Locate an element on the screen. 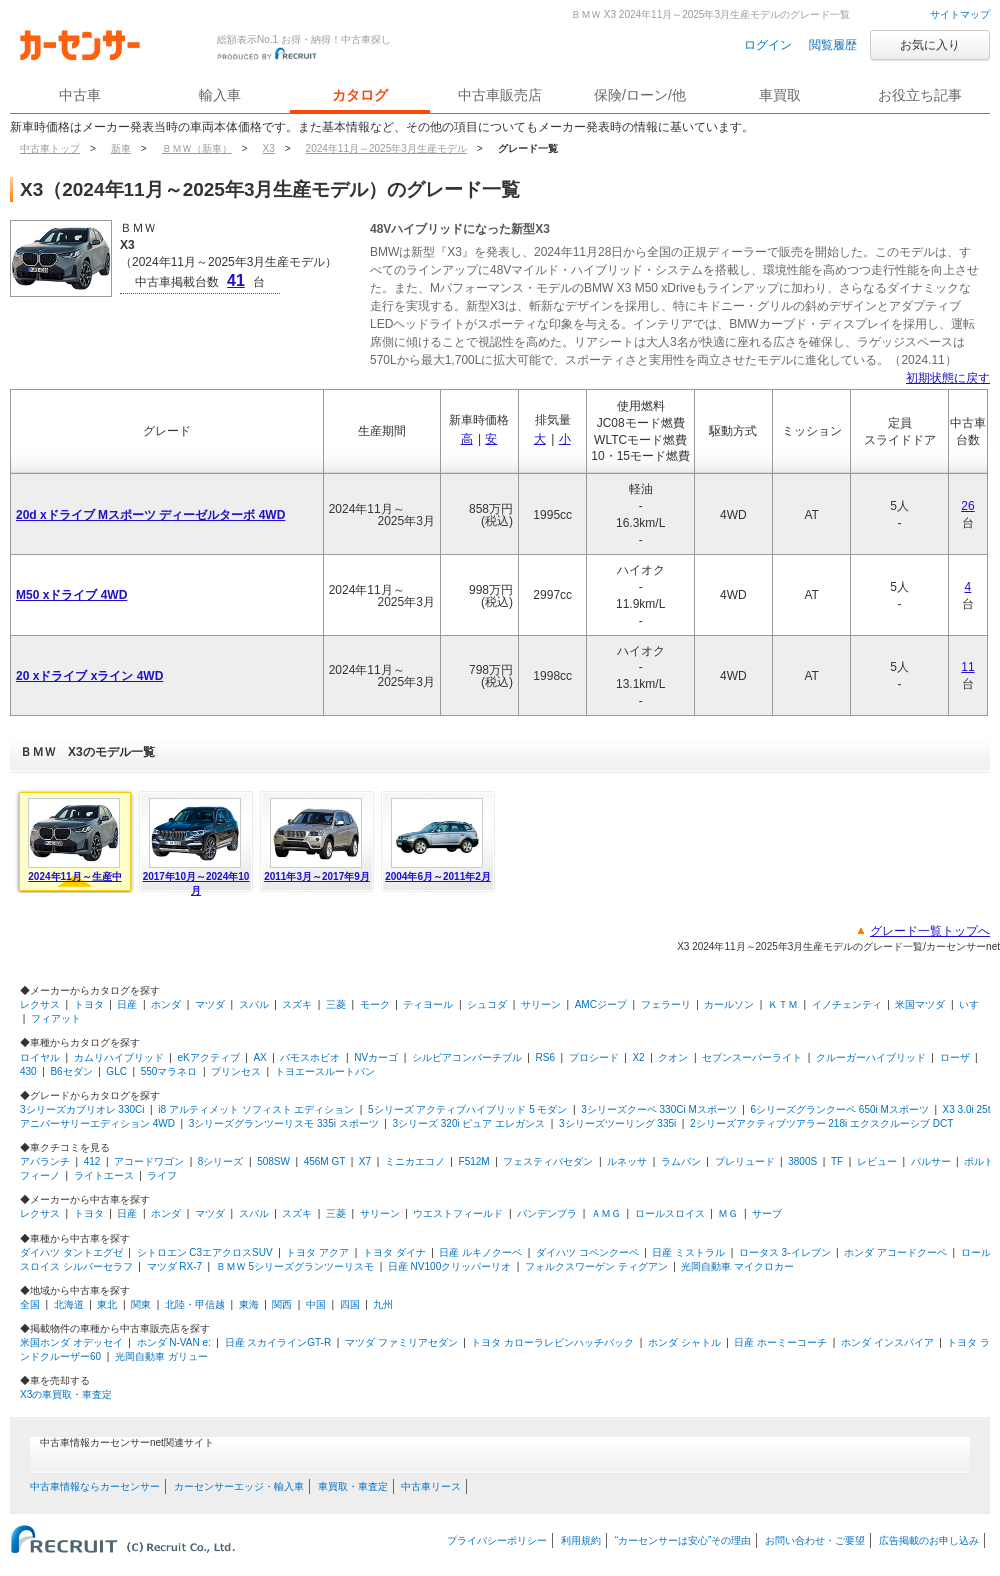 The width and height of the screenshot is (1000, 1576). ライトエース is located at coordinates (104, 1175).